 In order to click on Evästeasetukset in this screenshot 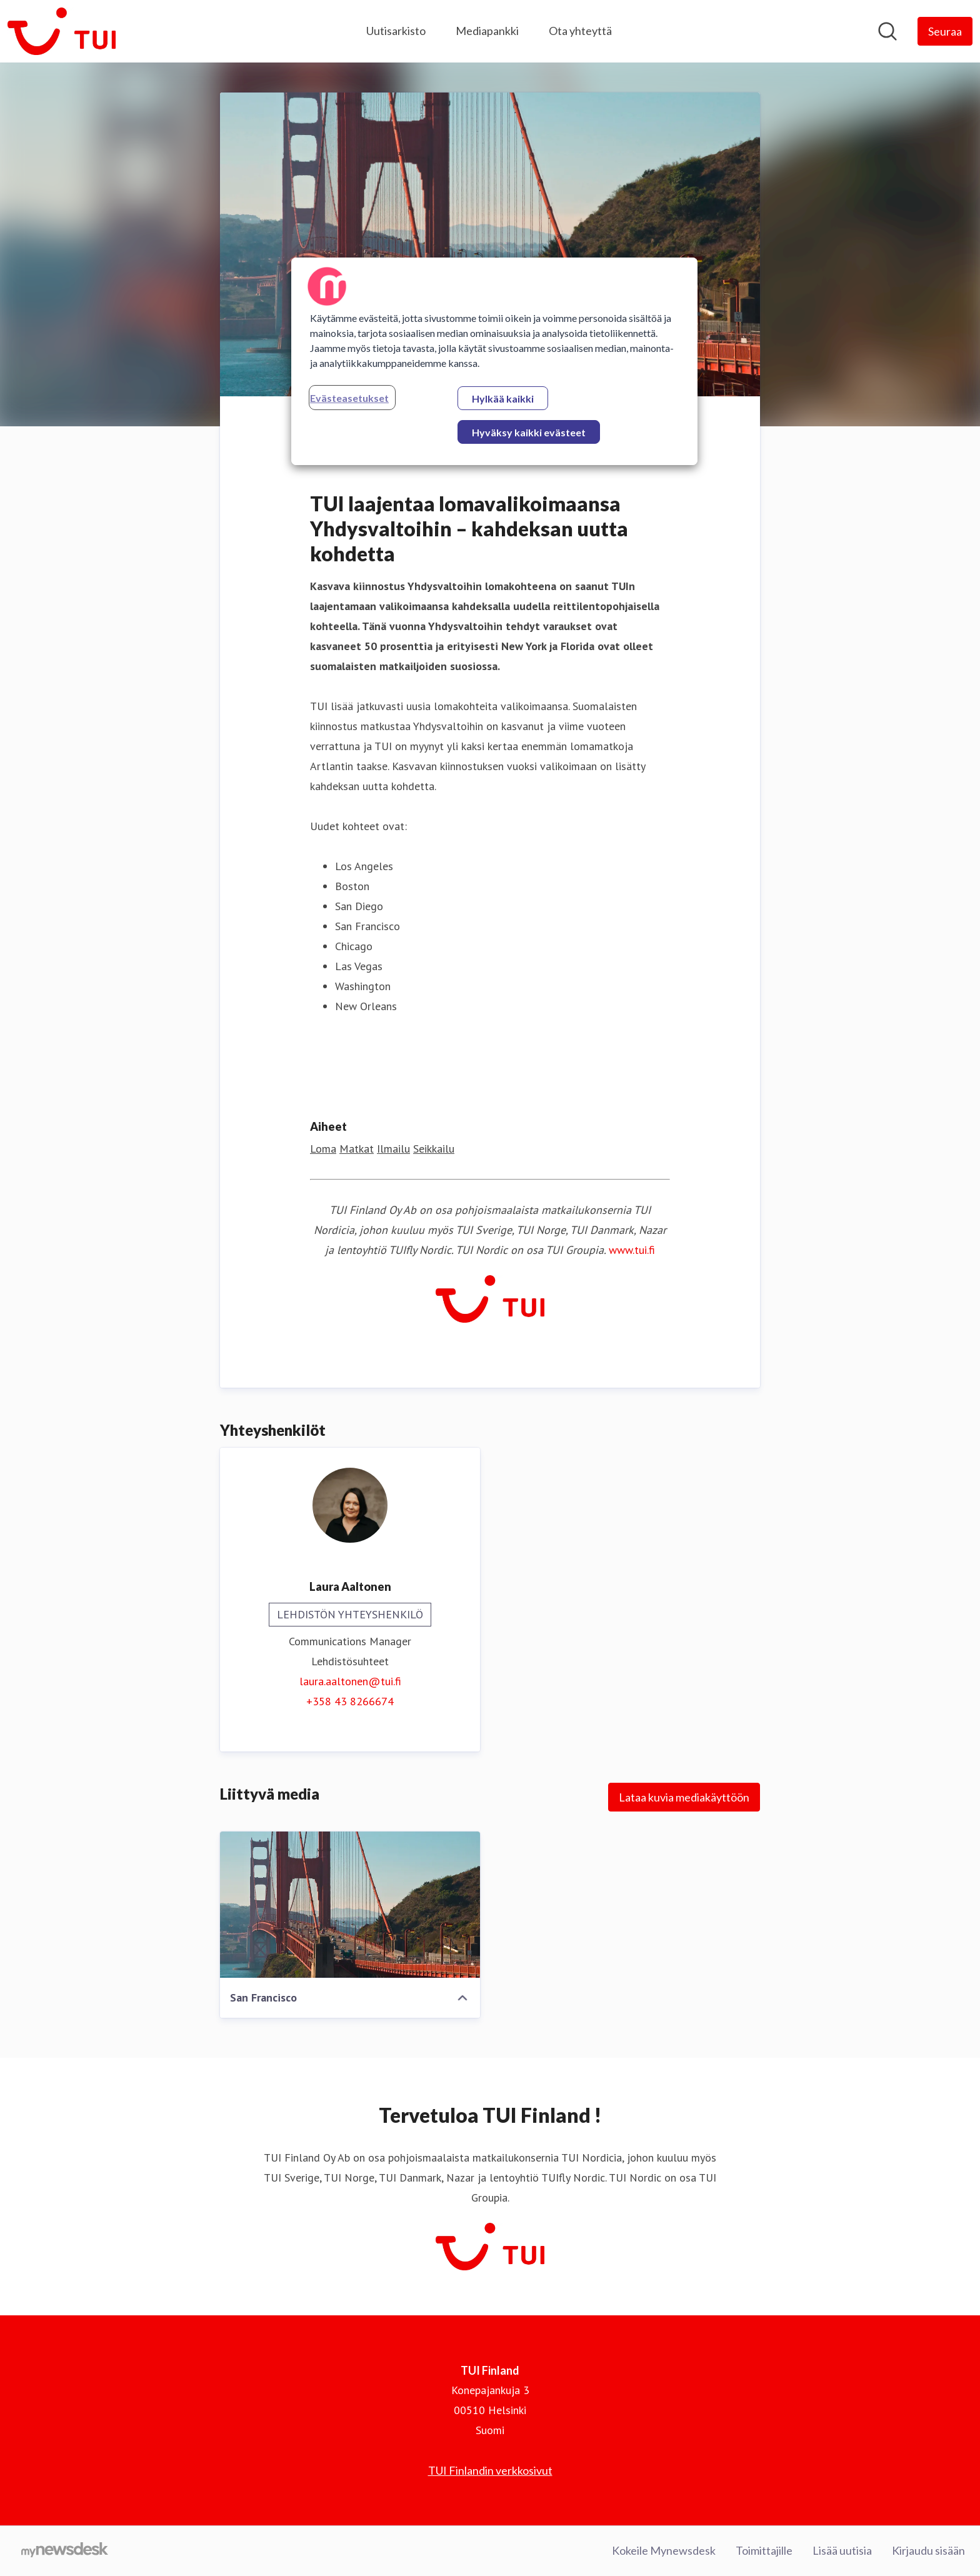, I will do `click(349, 398)`.